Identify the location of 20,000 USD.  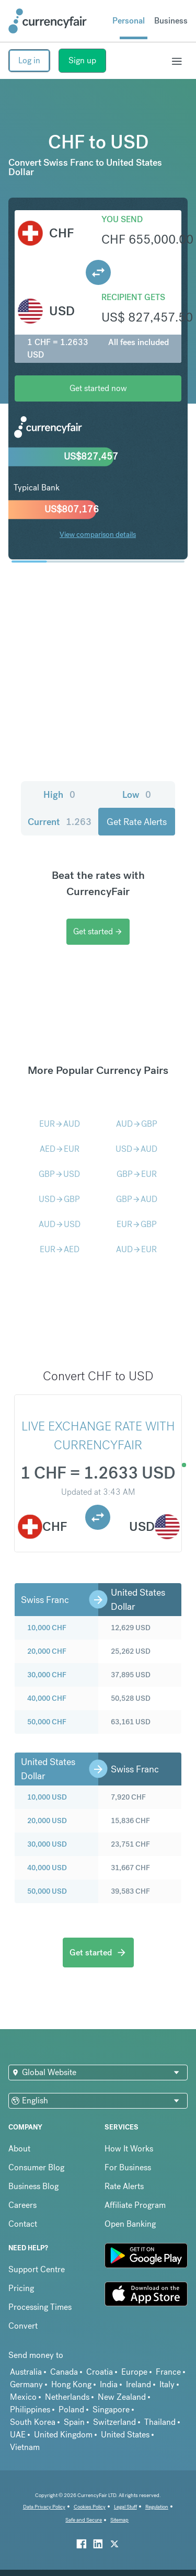
(47, 1820).